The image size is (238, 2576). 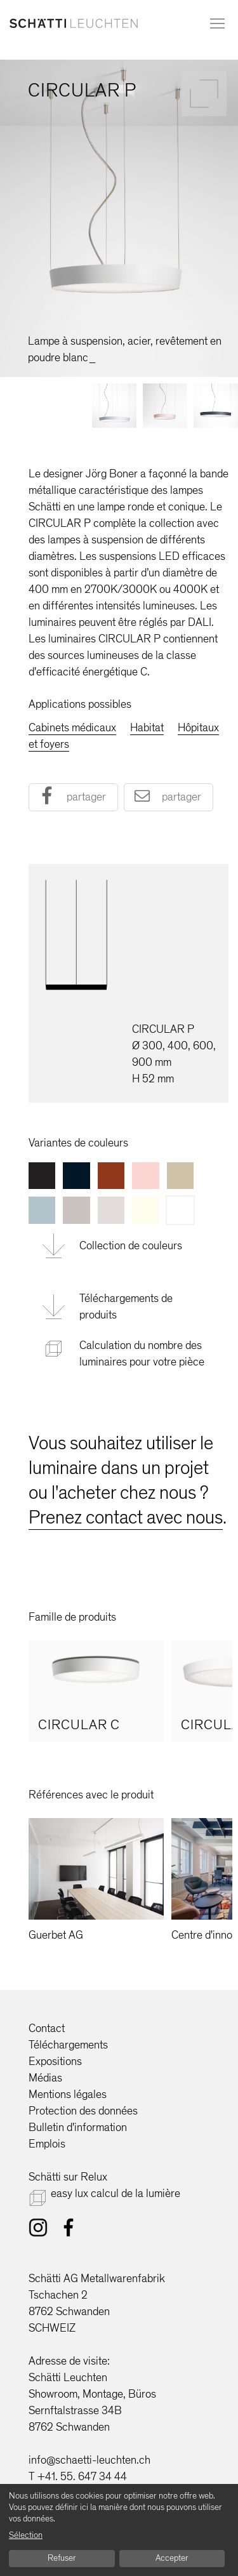 I want to click on Cabinets médicaux, so click(x=72, y=727).